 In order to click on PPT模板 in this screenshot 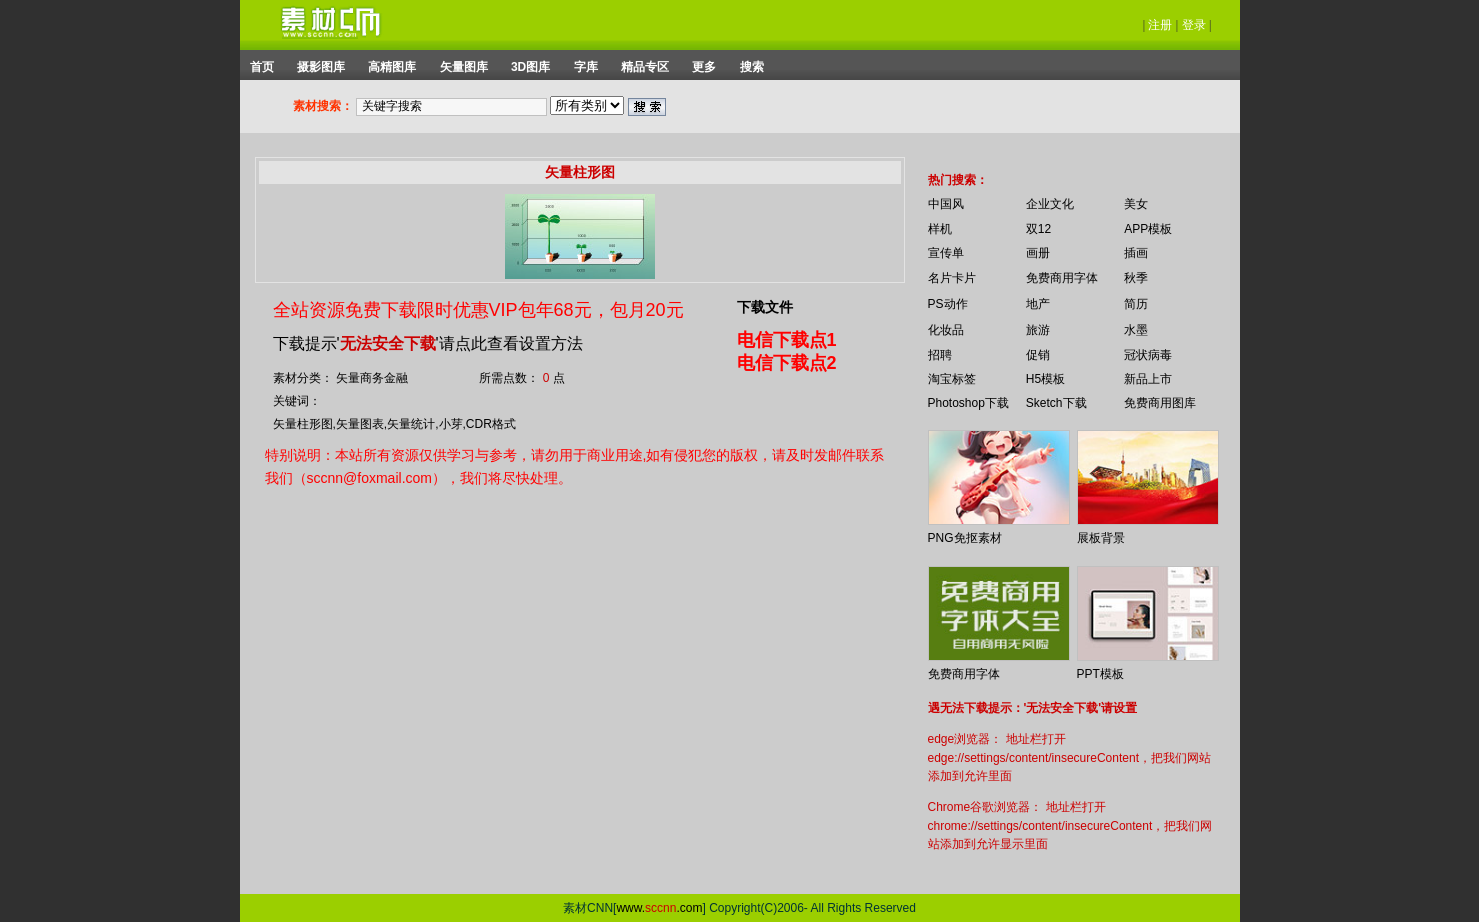, I will do `click(1100, 674)`.